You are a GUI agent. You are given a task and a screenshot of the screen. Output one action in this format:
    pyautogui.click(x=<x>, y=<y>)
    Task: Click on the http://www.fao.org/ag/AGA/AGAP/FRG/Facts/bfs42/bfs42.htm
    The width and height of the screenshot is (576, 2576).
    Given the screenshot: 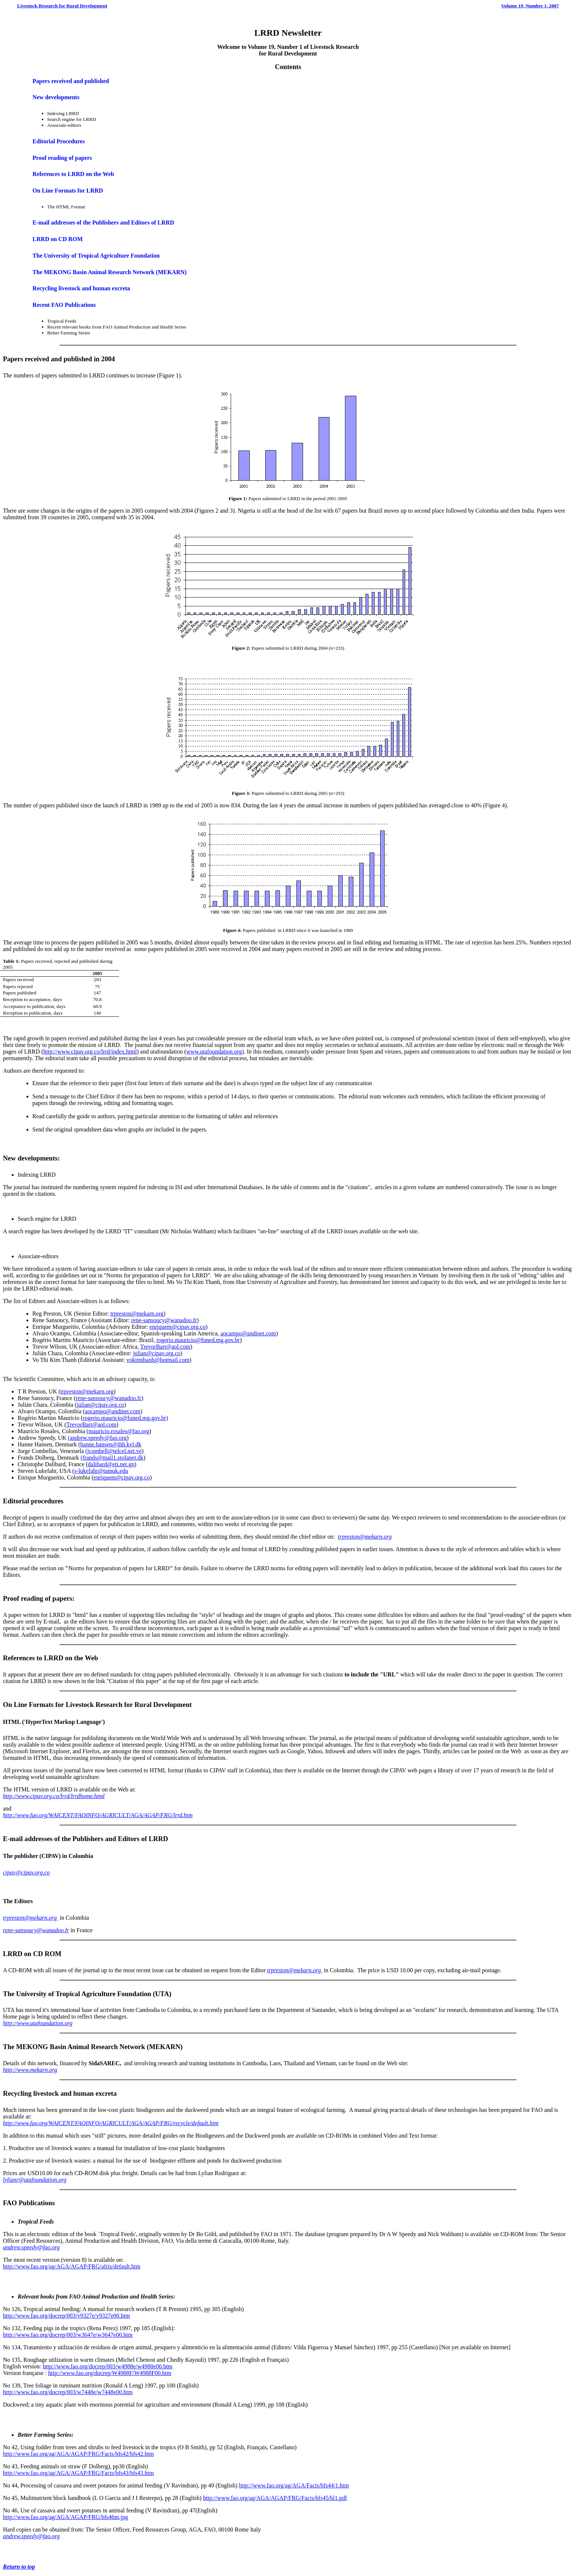 What is the action you would take?
    pyautogui.click(x=78, y=2454)
    